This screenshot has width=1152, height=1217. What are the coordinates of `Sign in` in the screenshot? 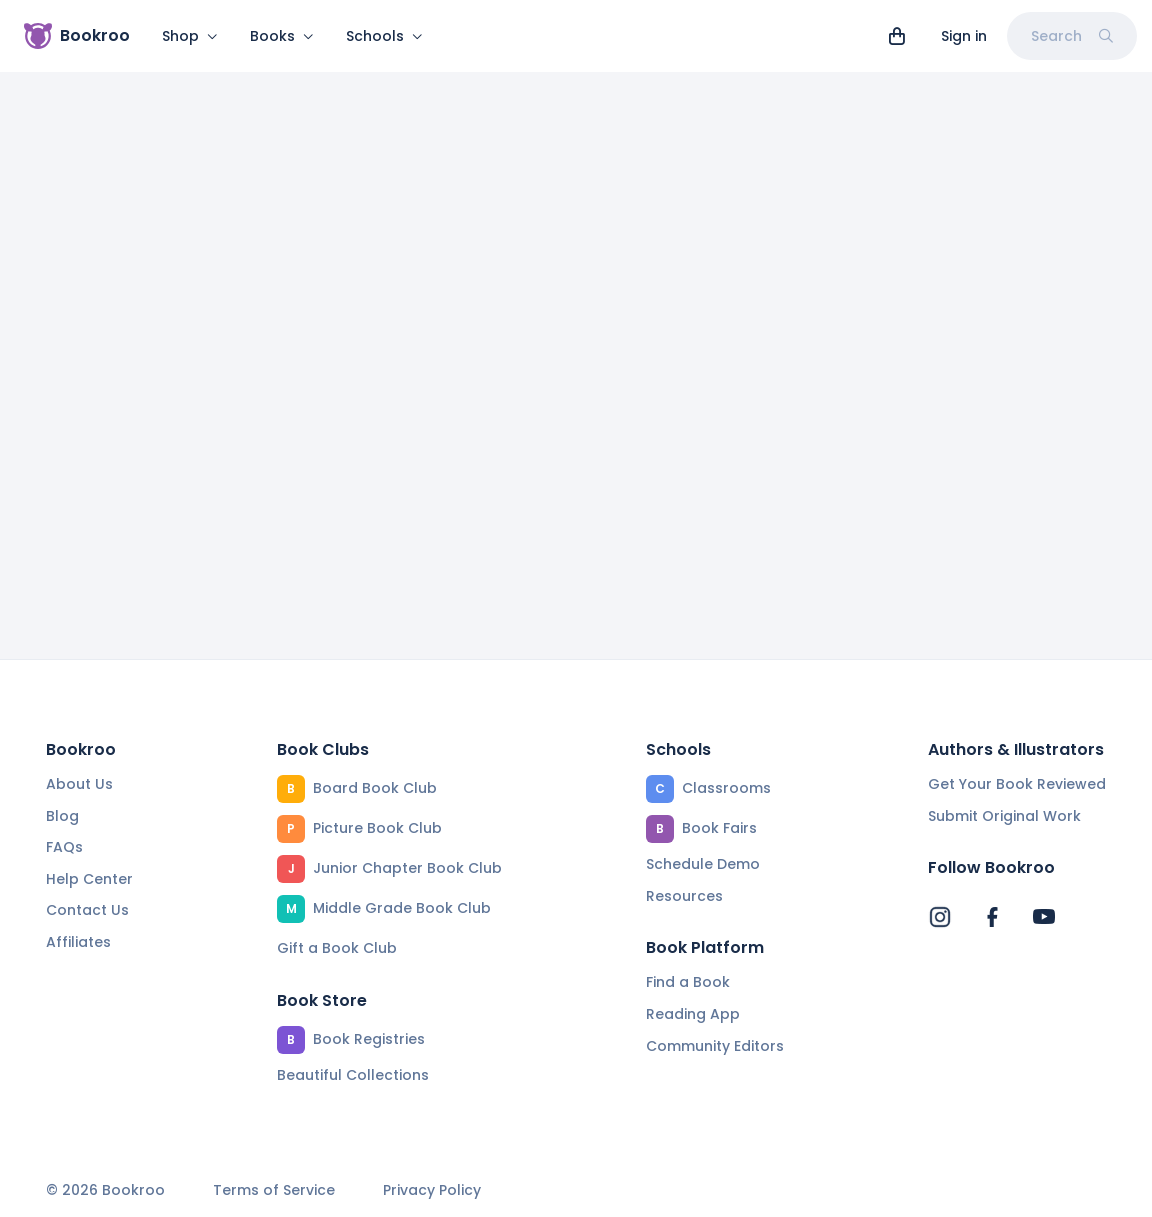 It's located at (964, 36).